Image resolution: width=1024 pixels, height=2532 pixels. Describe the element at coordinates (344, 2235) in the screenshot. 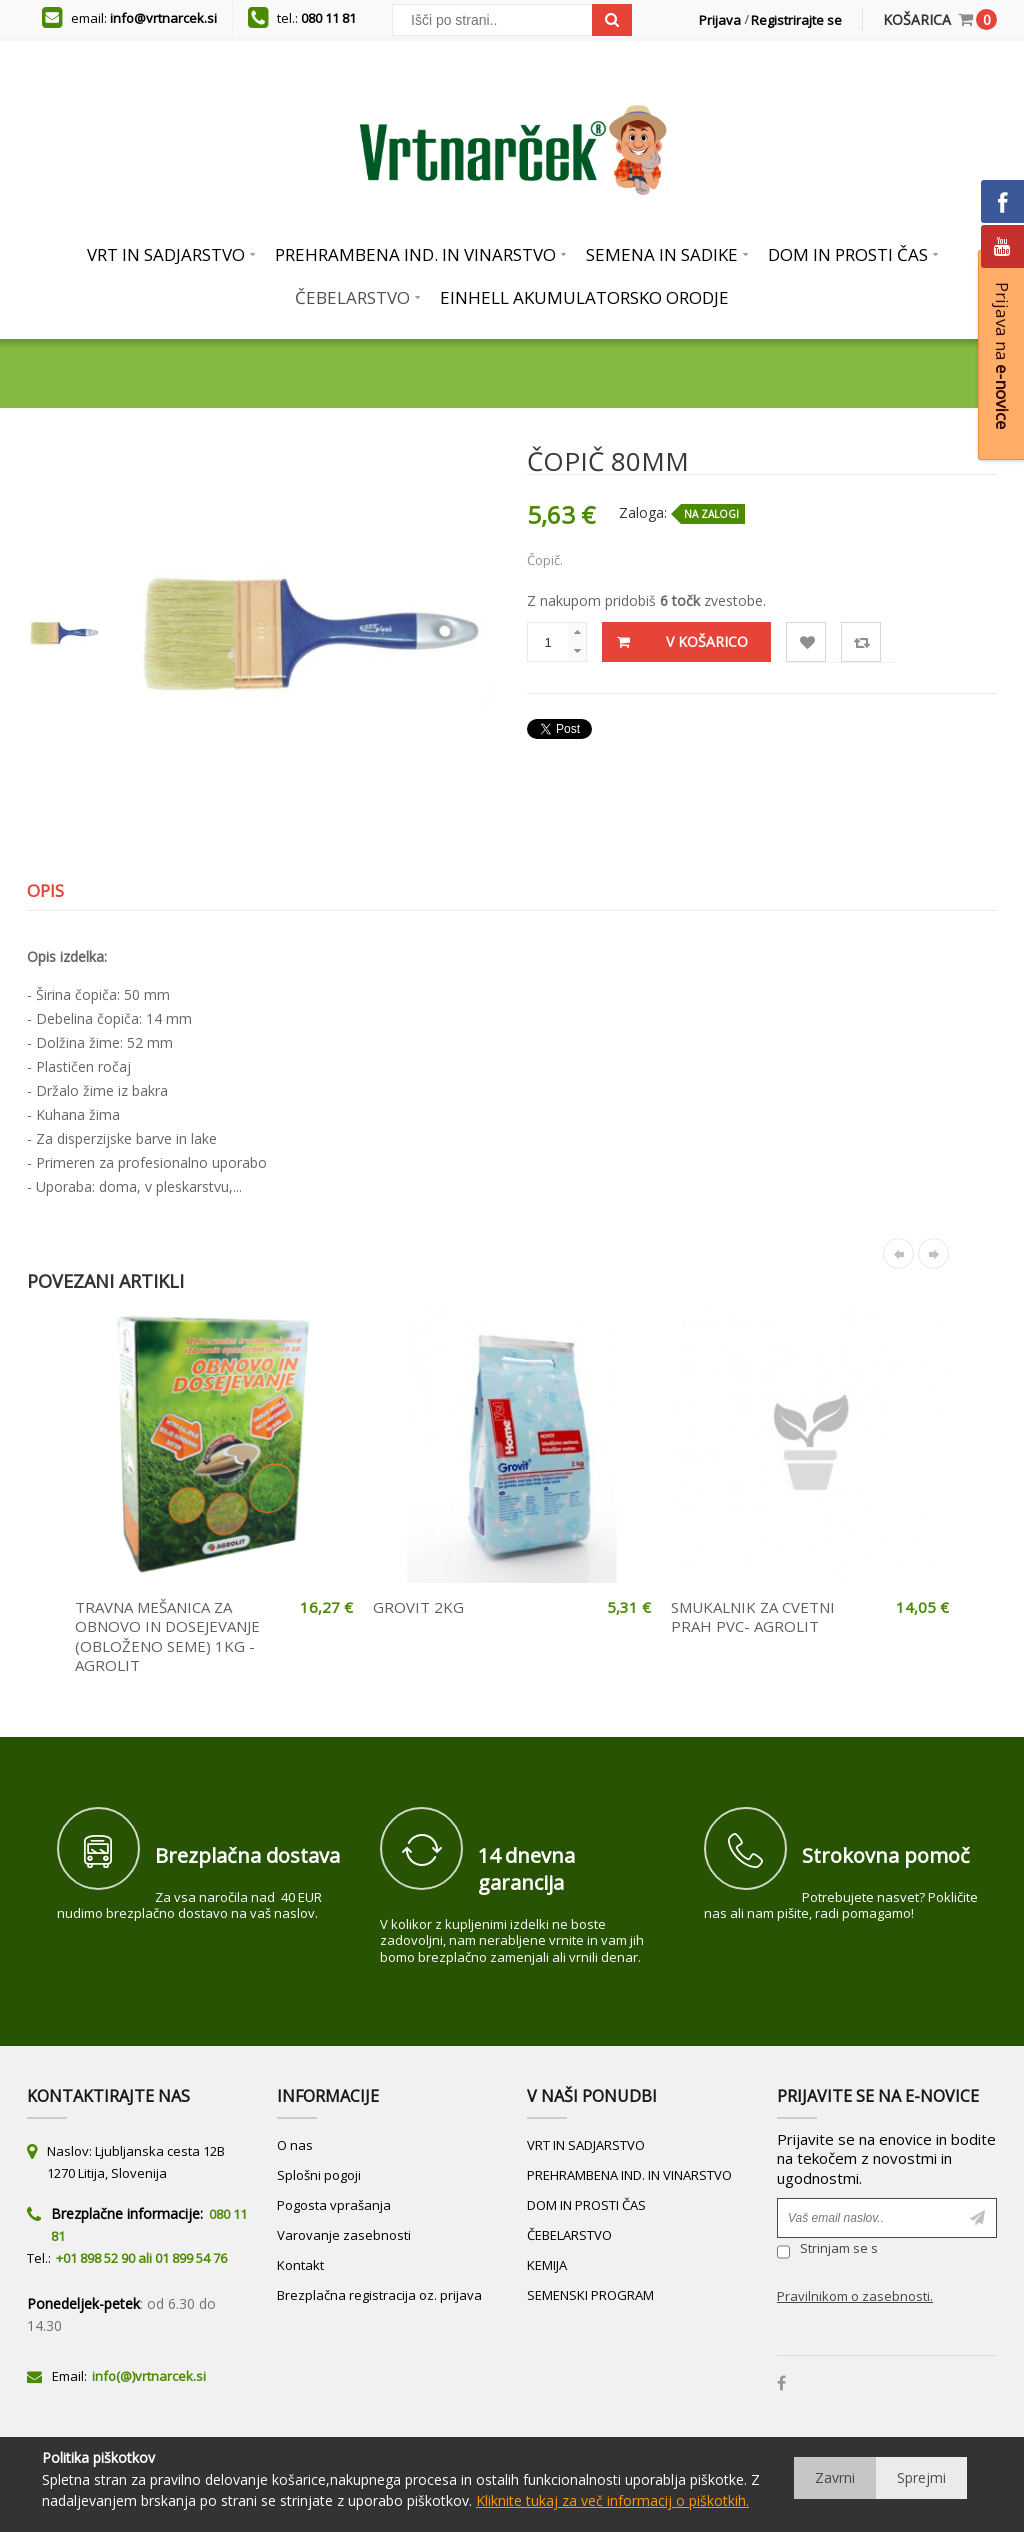

I see `Varovanje zasebnosti` at that location.